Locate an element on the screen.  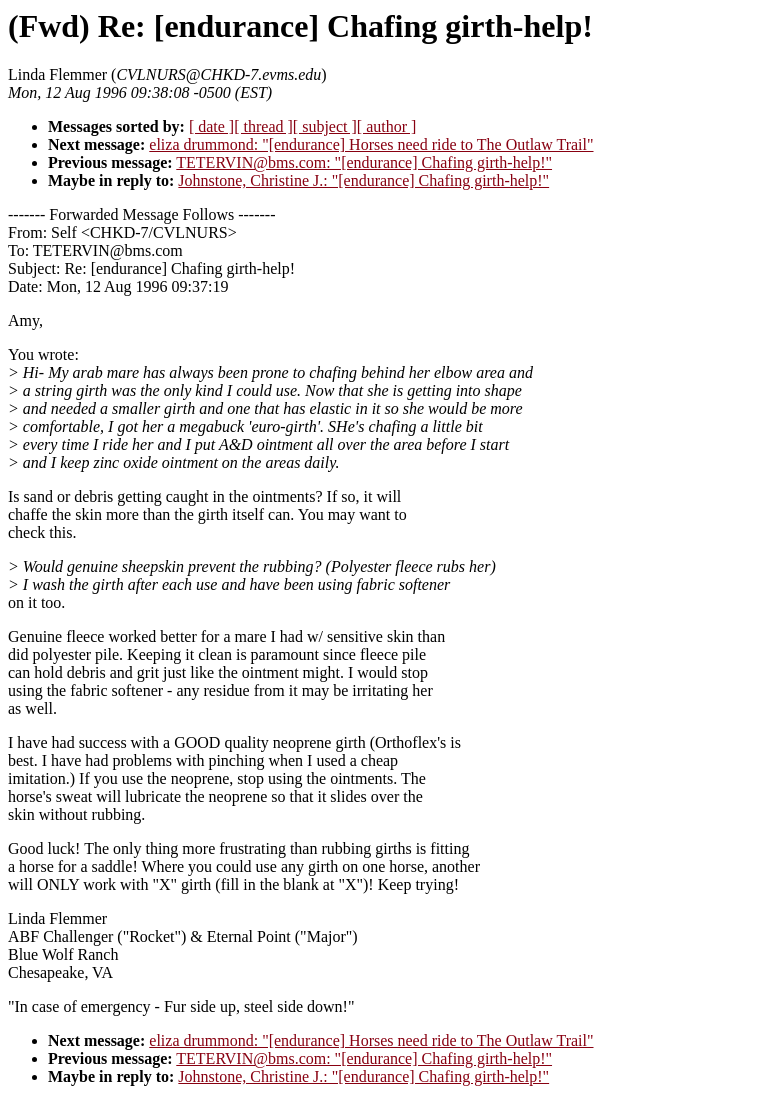
[ thread ] is located at coordinates (263, 126).